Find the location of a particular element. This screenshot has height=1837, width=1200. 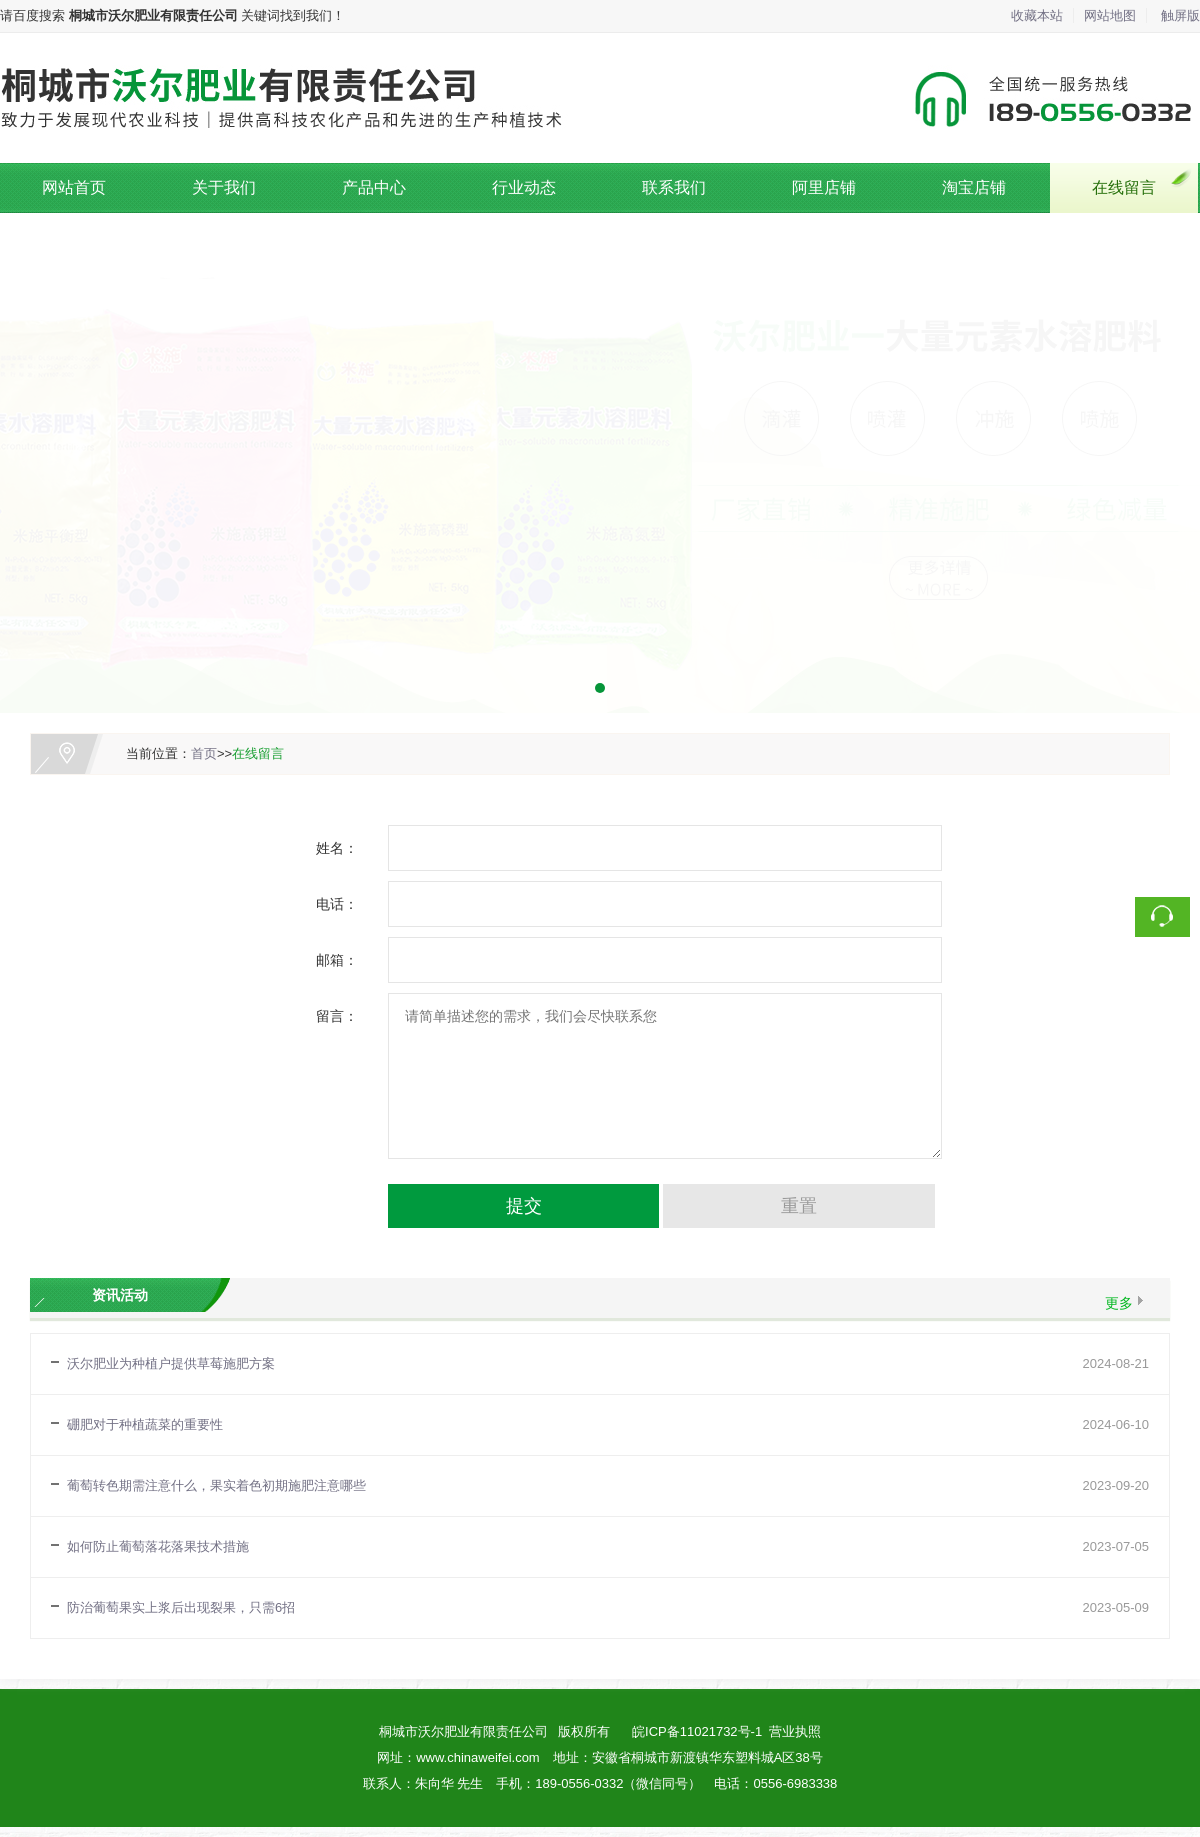

触屏版 is located at coordinates (1180, 15).